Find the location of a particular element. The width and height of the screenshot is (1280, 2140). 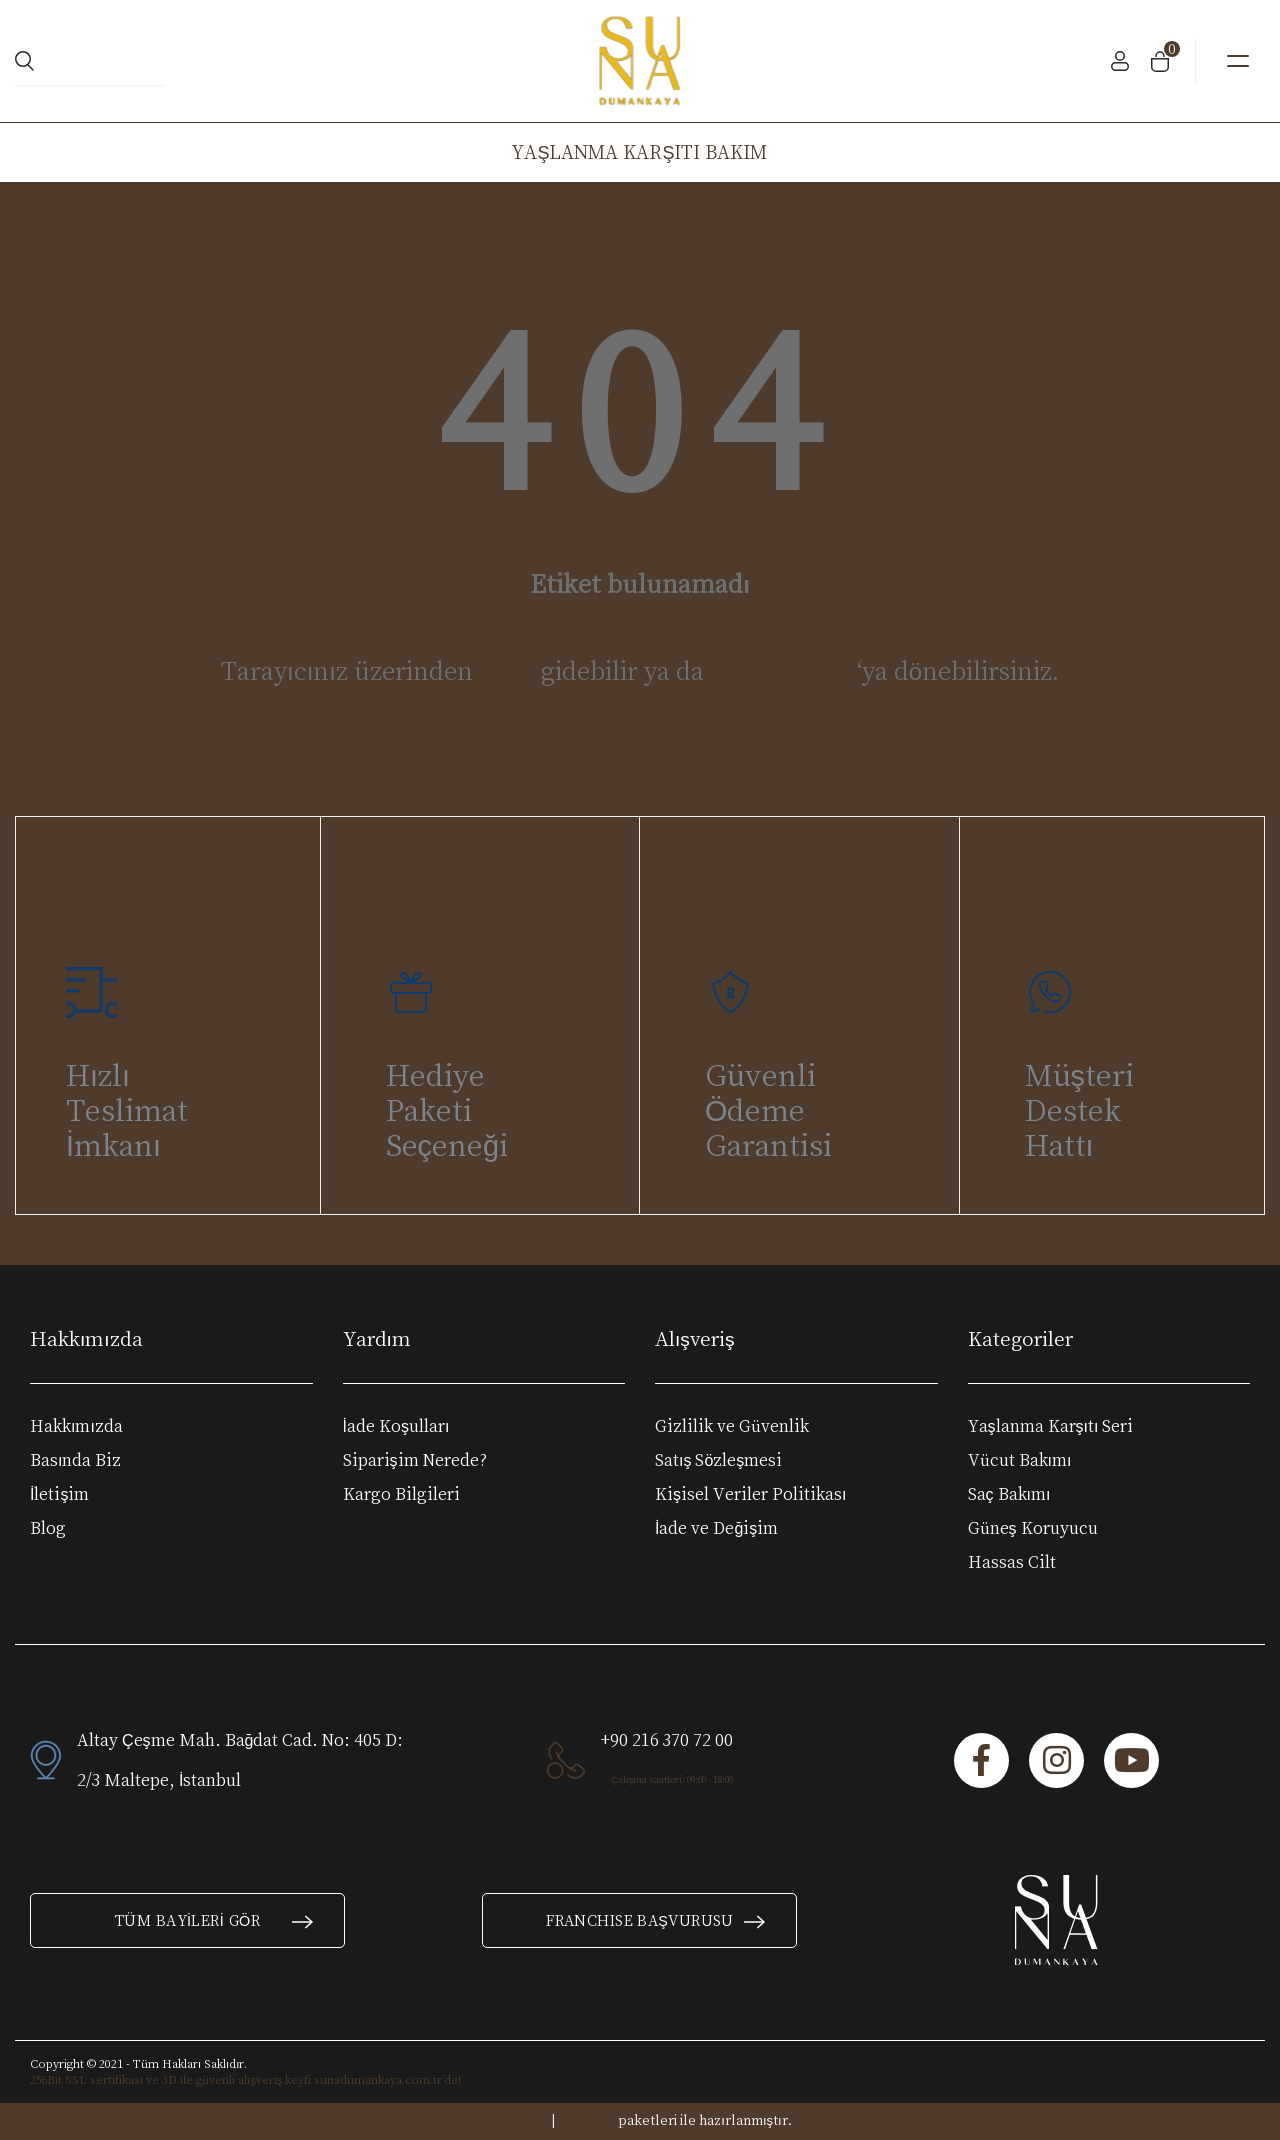

Vücut Bakımı is located at coordinates (1020, 1460).